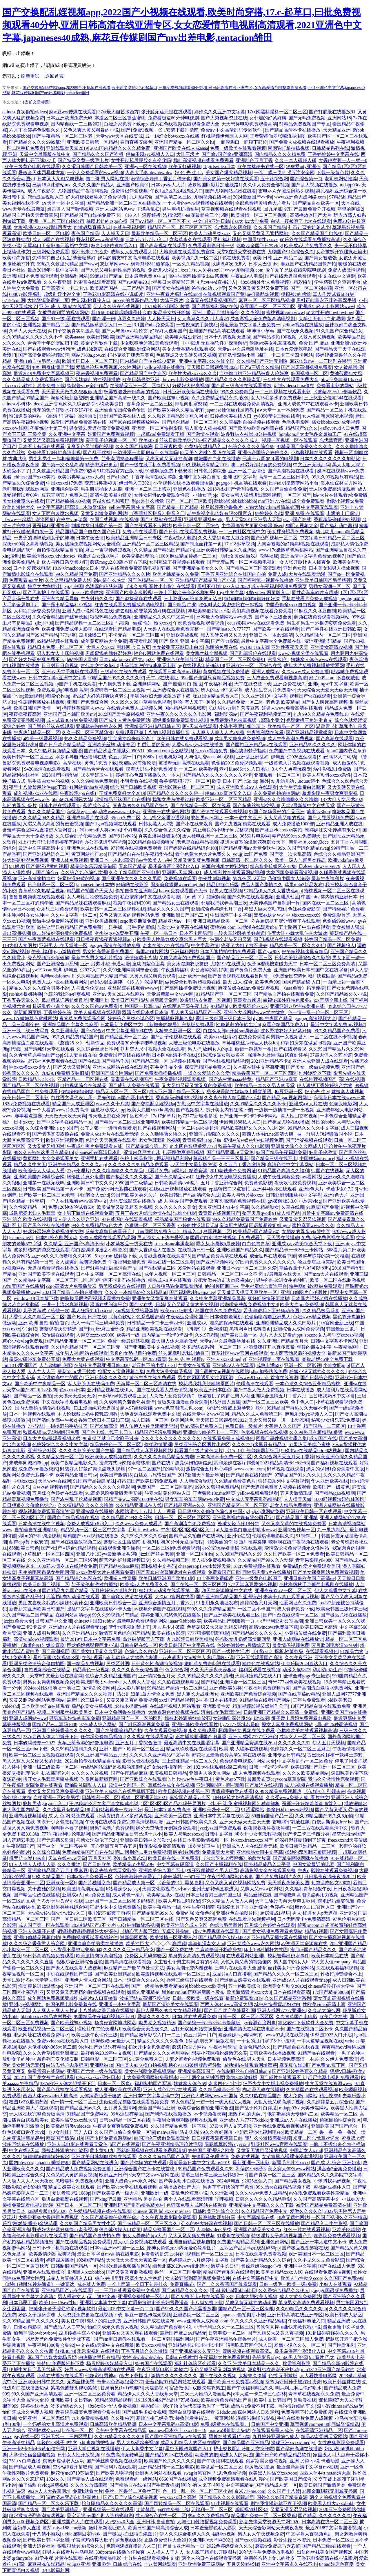 This screenshot has width=371, height=2576. What do you see at coordinates (54, 1481) in the screenshot?
I see `天堂www在线网` at bounding box center [54, 1481].